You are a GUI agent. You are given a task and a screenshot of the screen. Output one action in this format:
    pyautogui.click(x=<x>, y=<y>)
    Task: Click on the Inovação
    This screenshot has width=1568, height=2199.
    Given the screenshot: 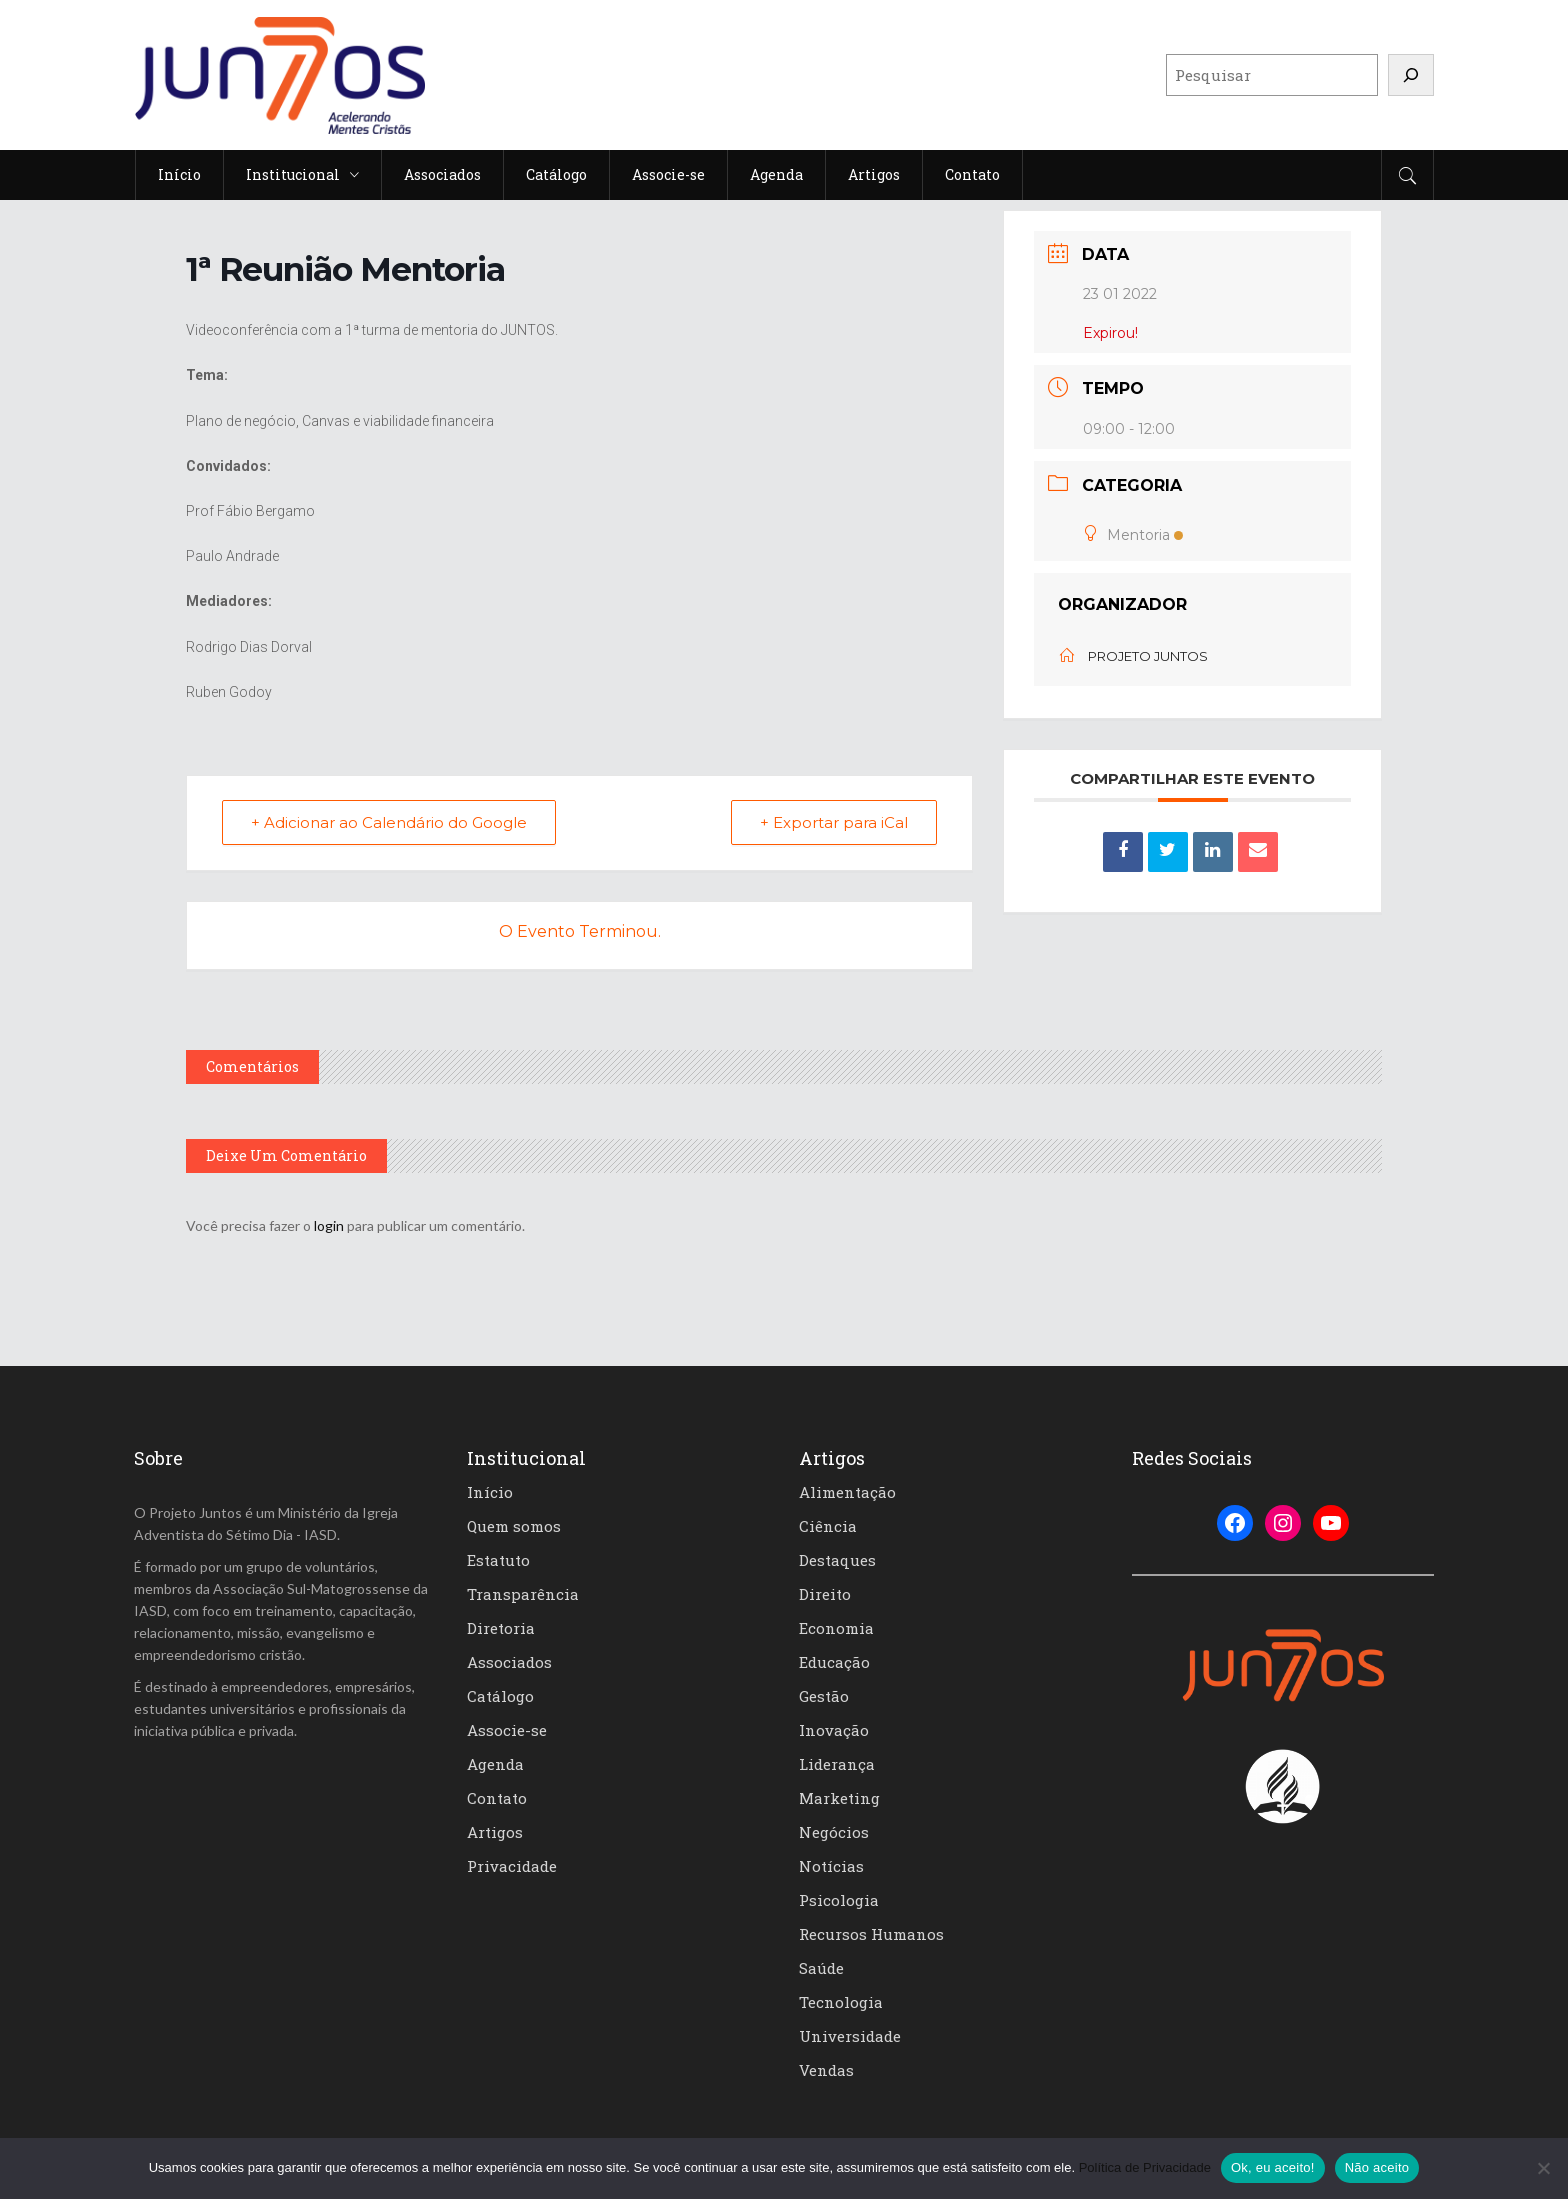 What is the action you would take?
    pyautogui.click(x=834, y=1730)
    